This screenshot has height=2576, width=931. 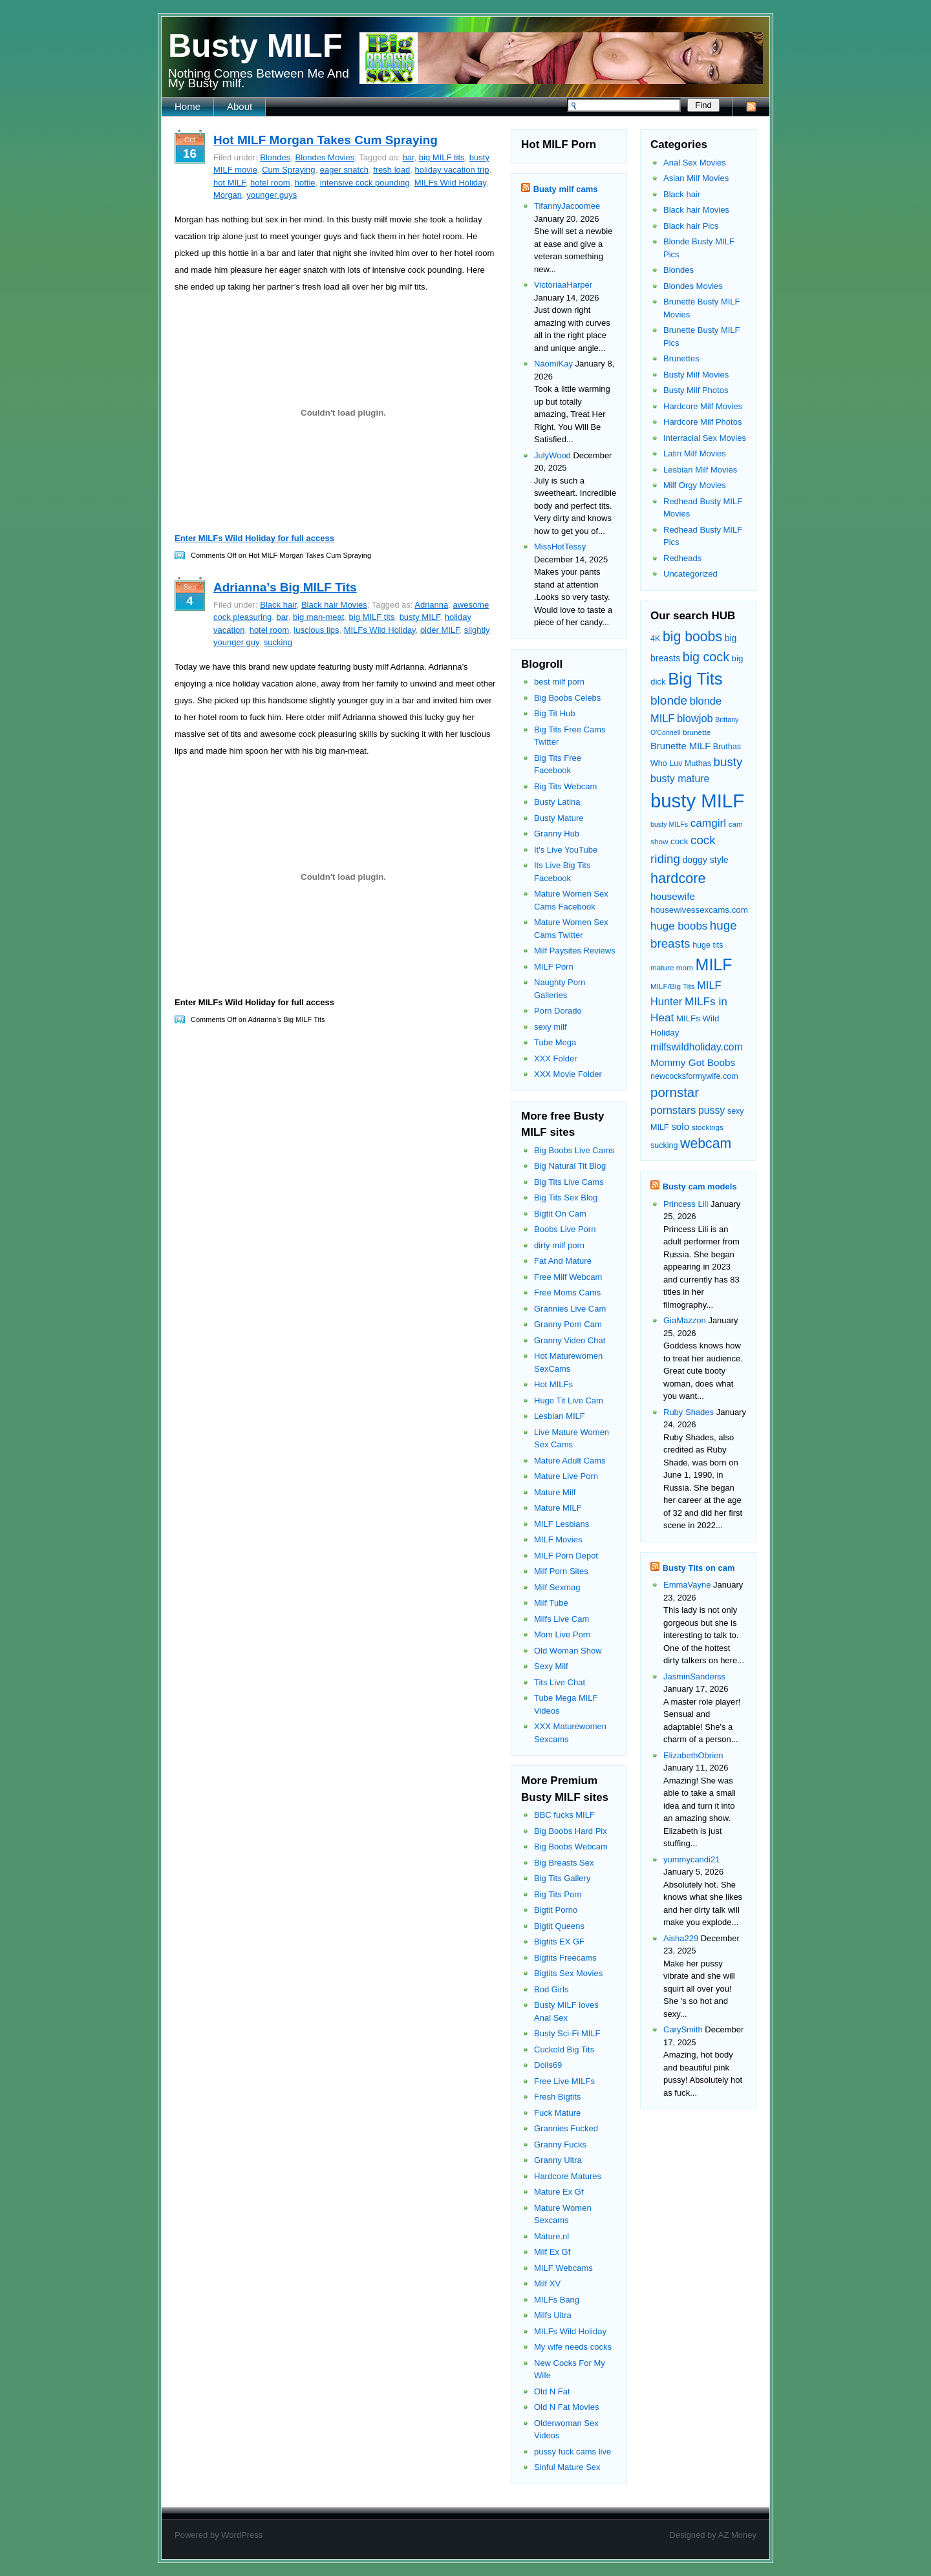 What do you see at coordinates (305, 182) in the screenshot?
I see `hottie` at bounding box center [305, 182].